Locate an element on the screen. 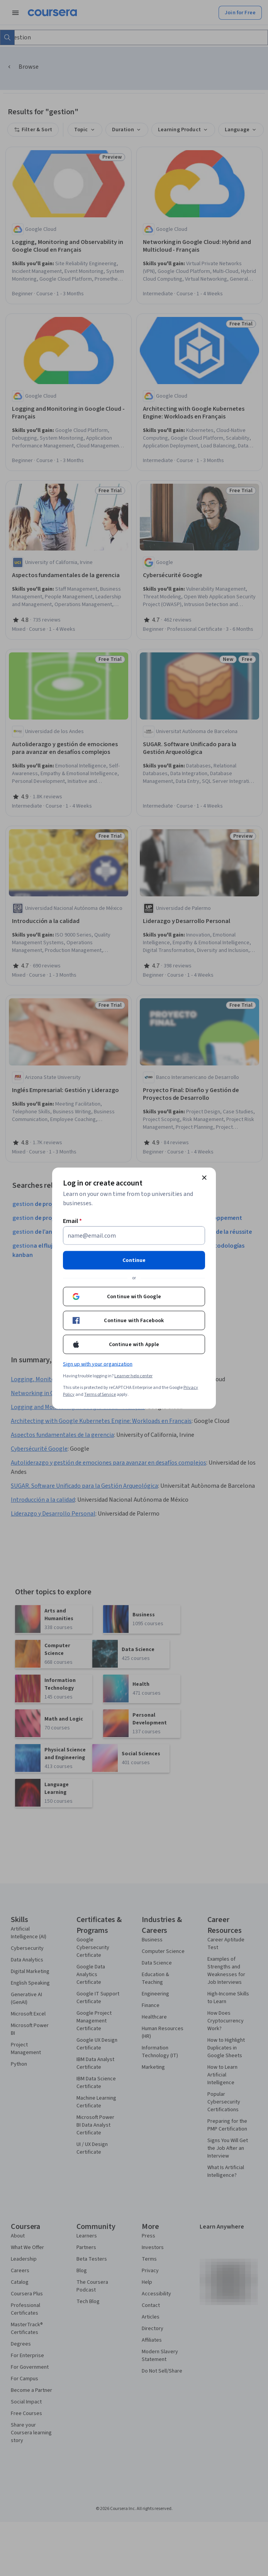 This screenshot has height=2576, width=268. [Close modal] is located at coordinates (204, 1177).